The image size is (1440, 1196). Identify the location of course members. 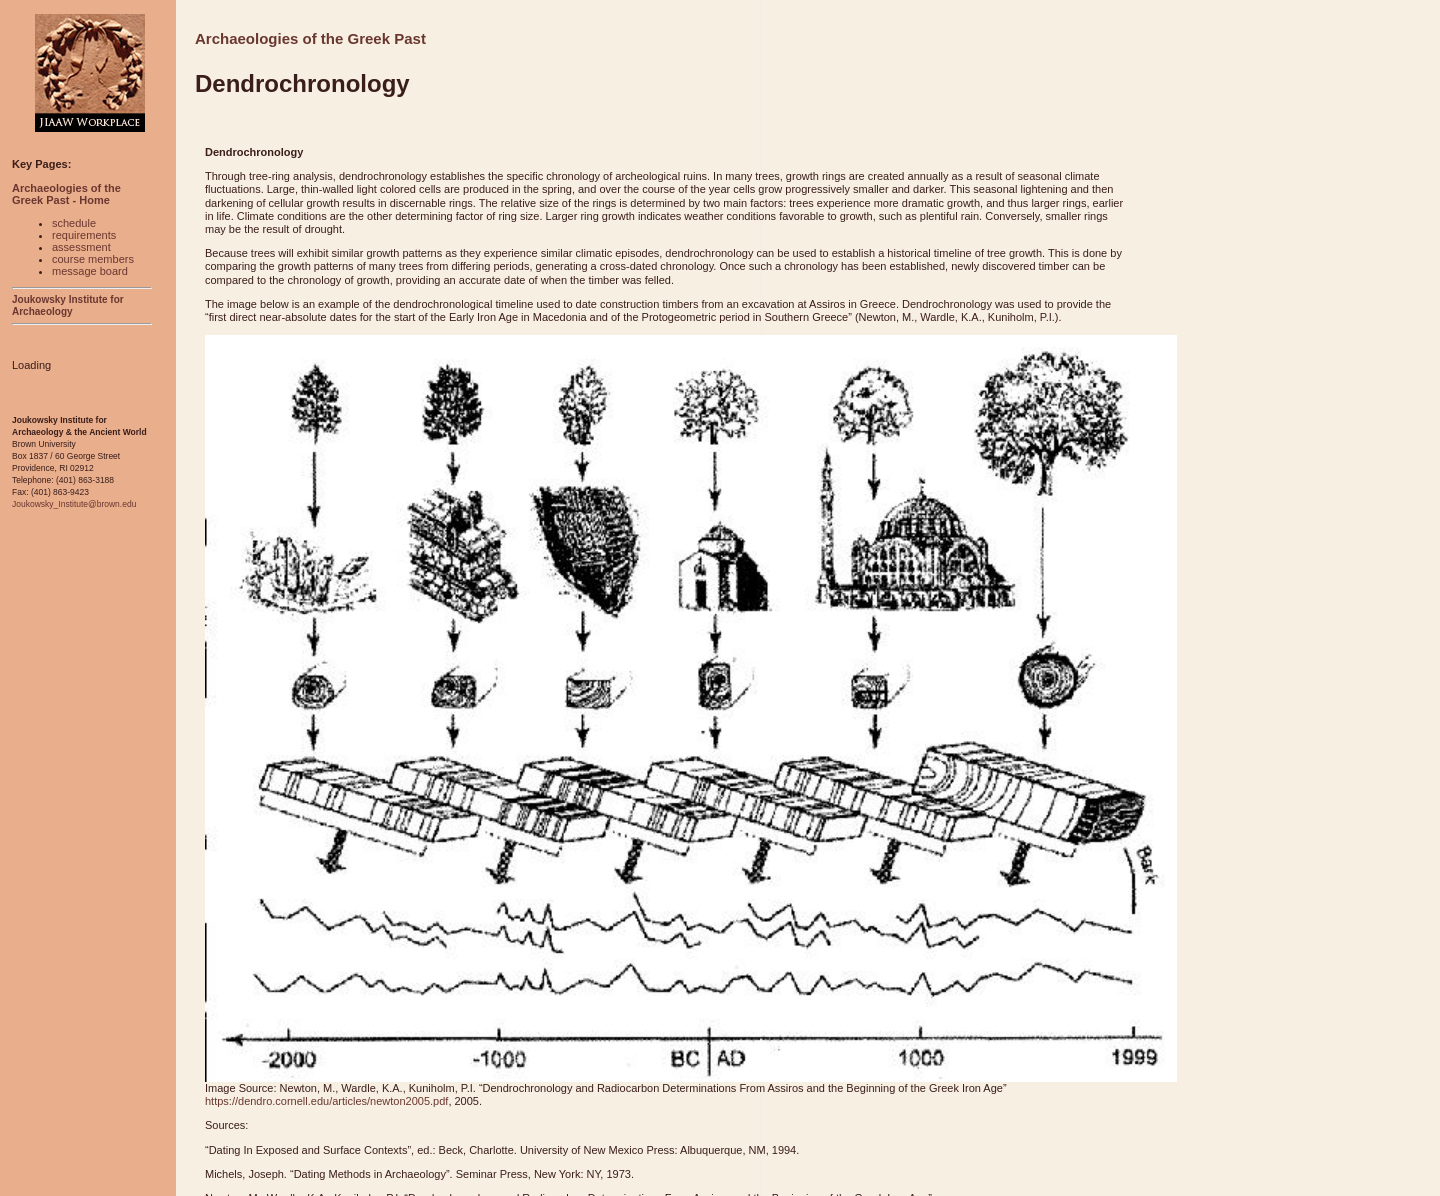
(93, 259).